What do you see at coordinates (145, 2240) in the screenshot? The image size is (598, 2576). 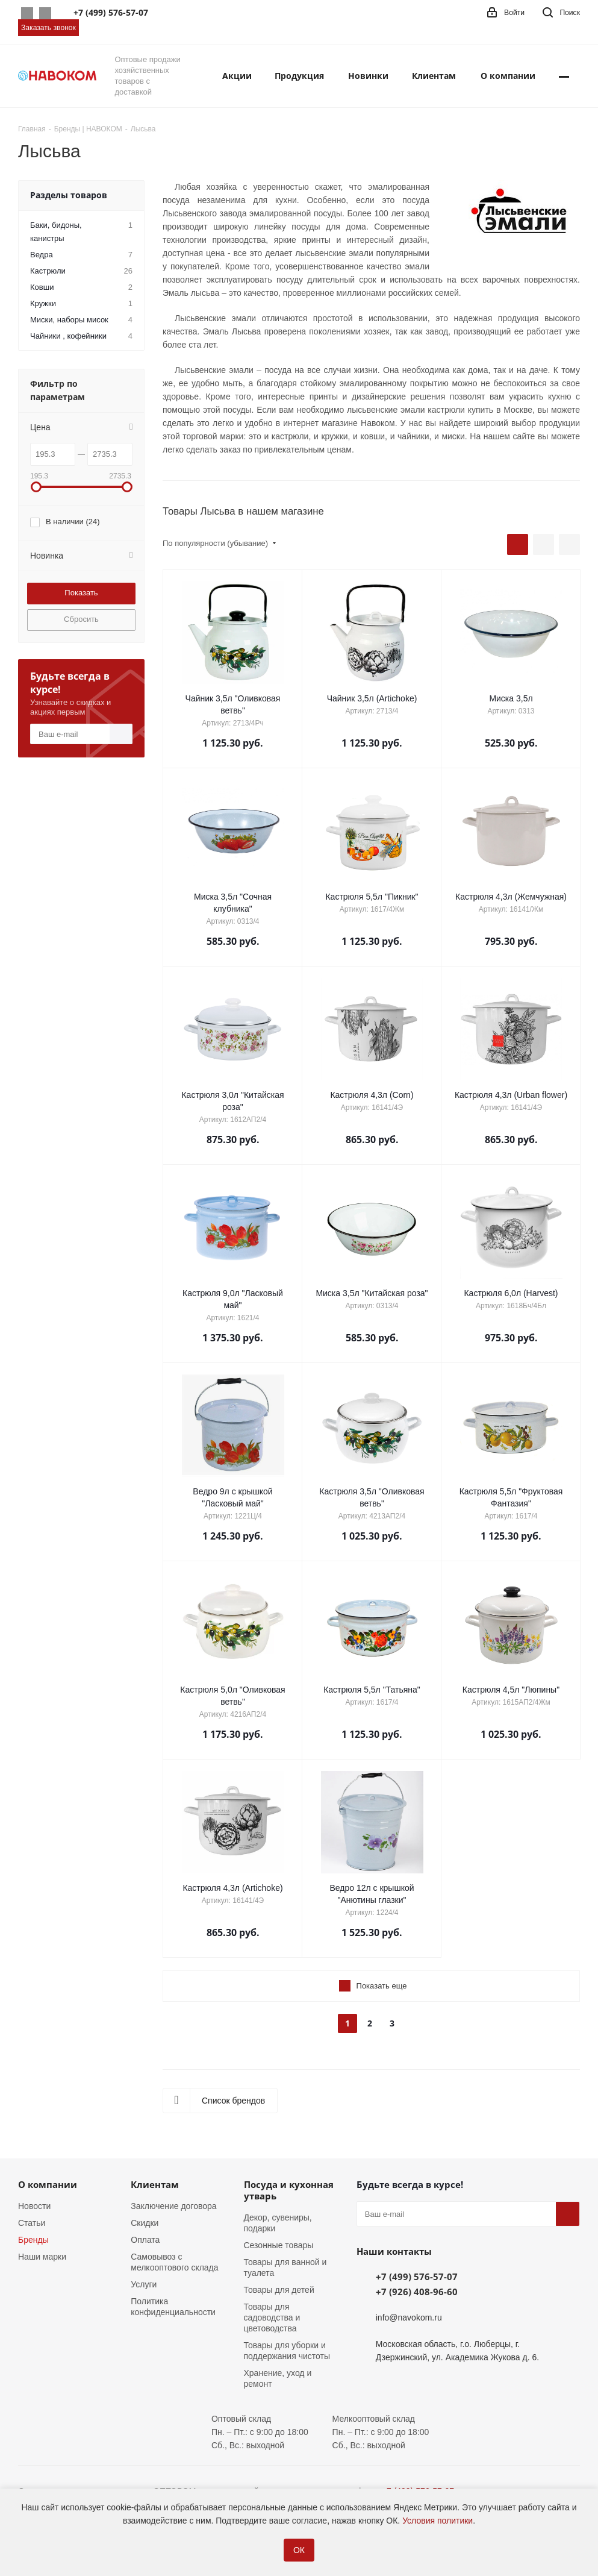 I see `Оплата` at bounding box center [145, 2240].